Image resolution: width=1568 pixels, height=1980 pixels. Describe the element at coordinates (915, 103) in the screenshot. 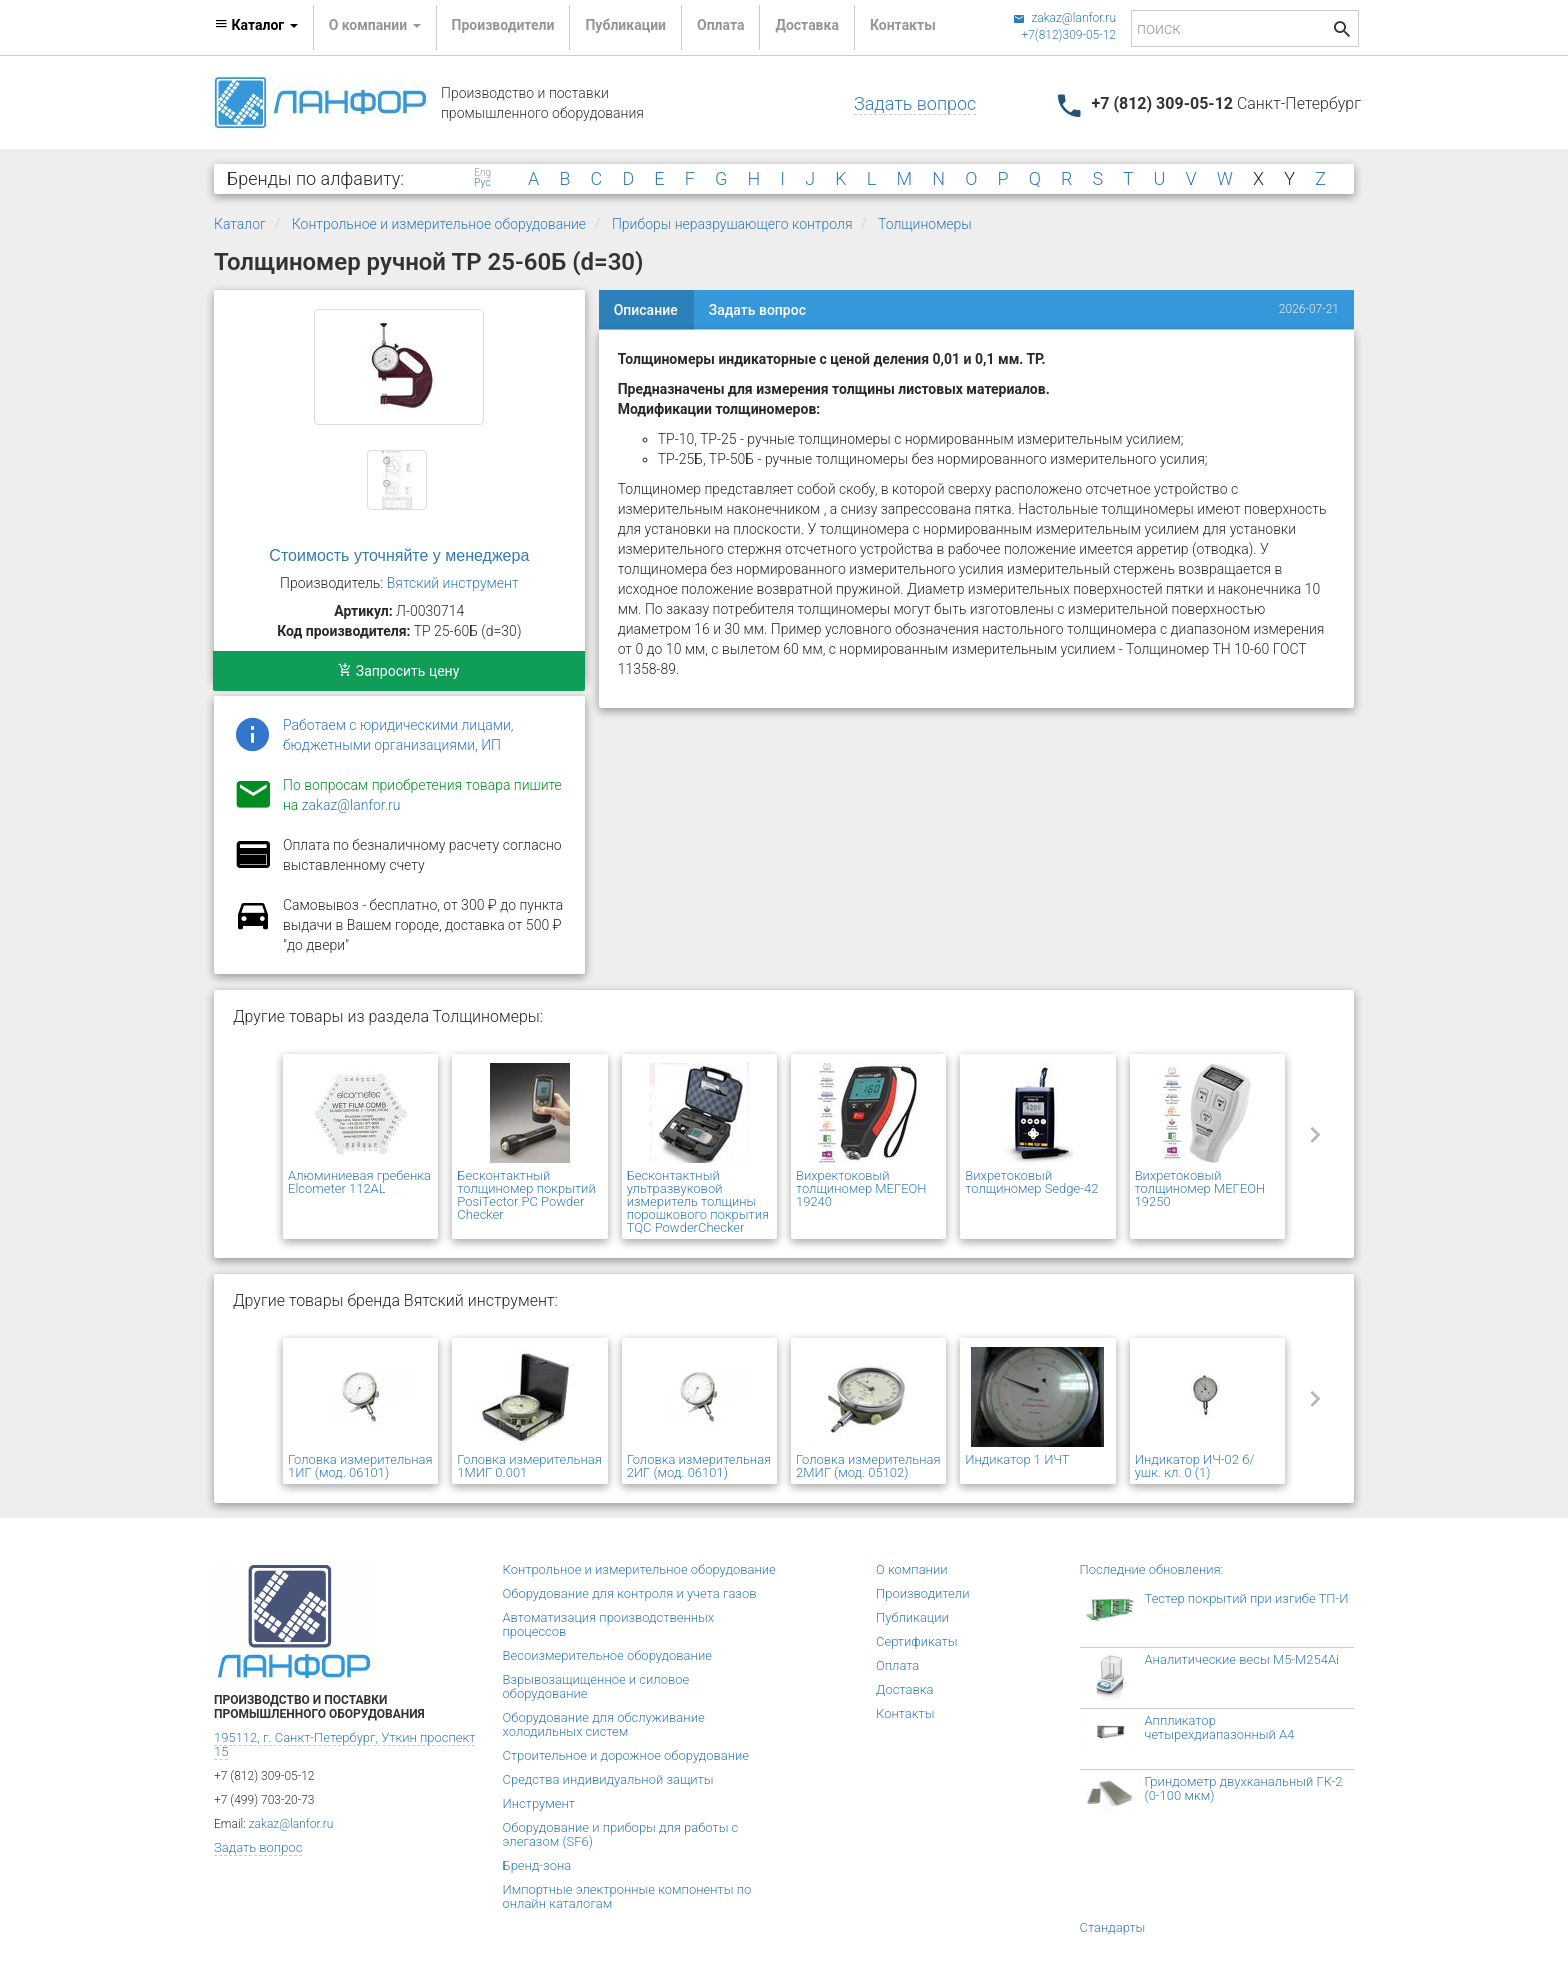

I see `Задать вопрос` at that location.